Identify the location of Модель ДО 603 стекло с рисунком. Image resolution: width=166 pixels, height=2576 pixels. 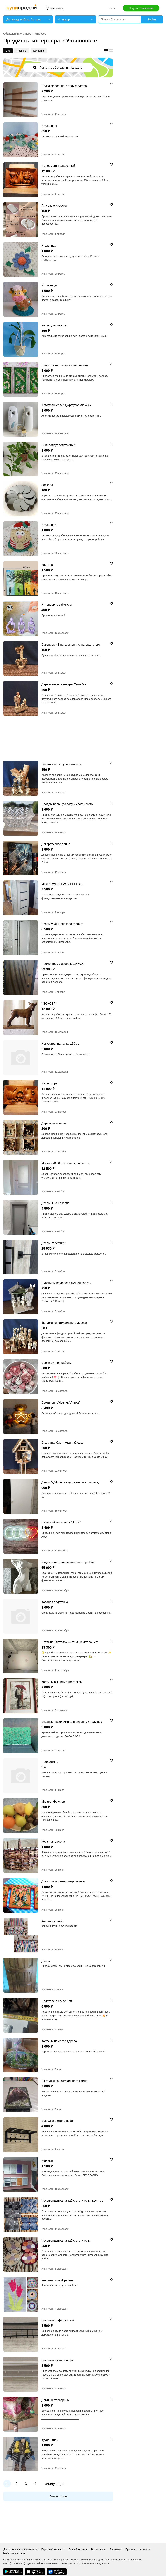
(65, 1163).